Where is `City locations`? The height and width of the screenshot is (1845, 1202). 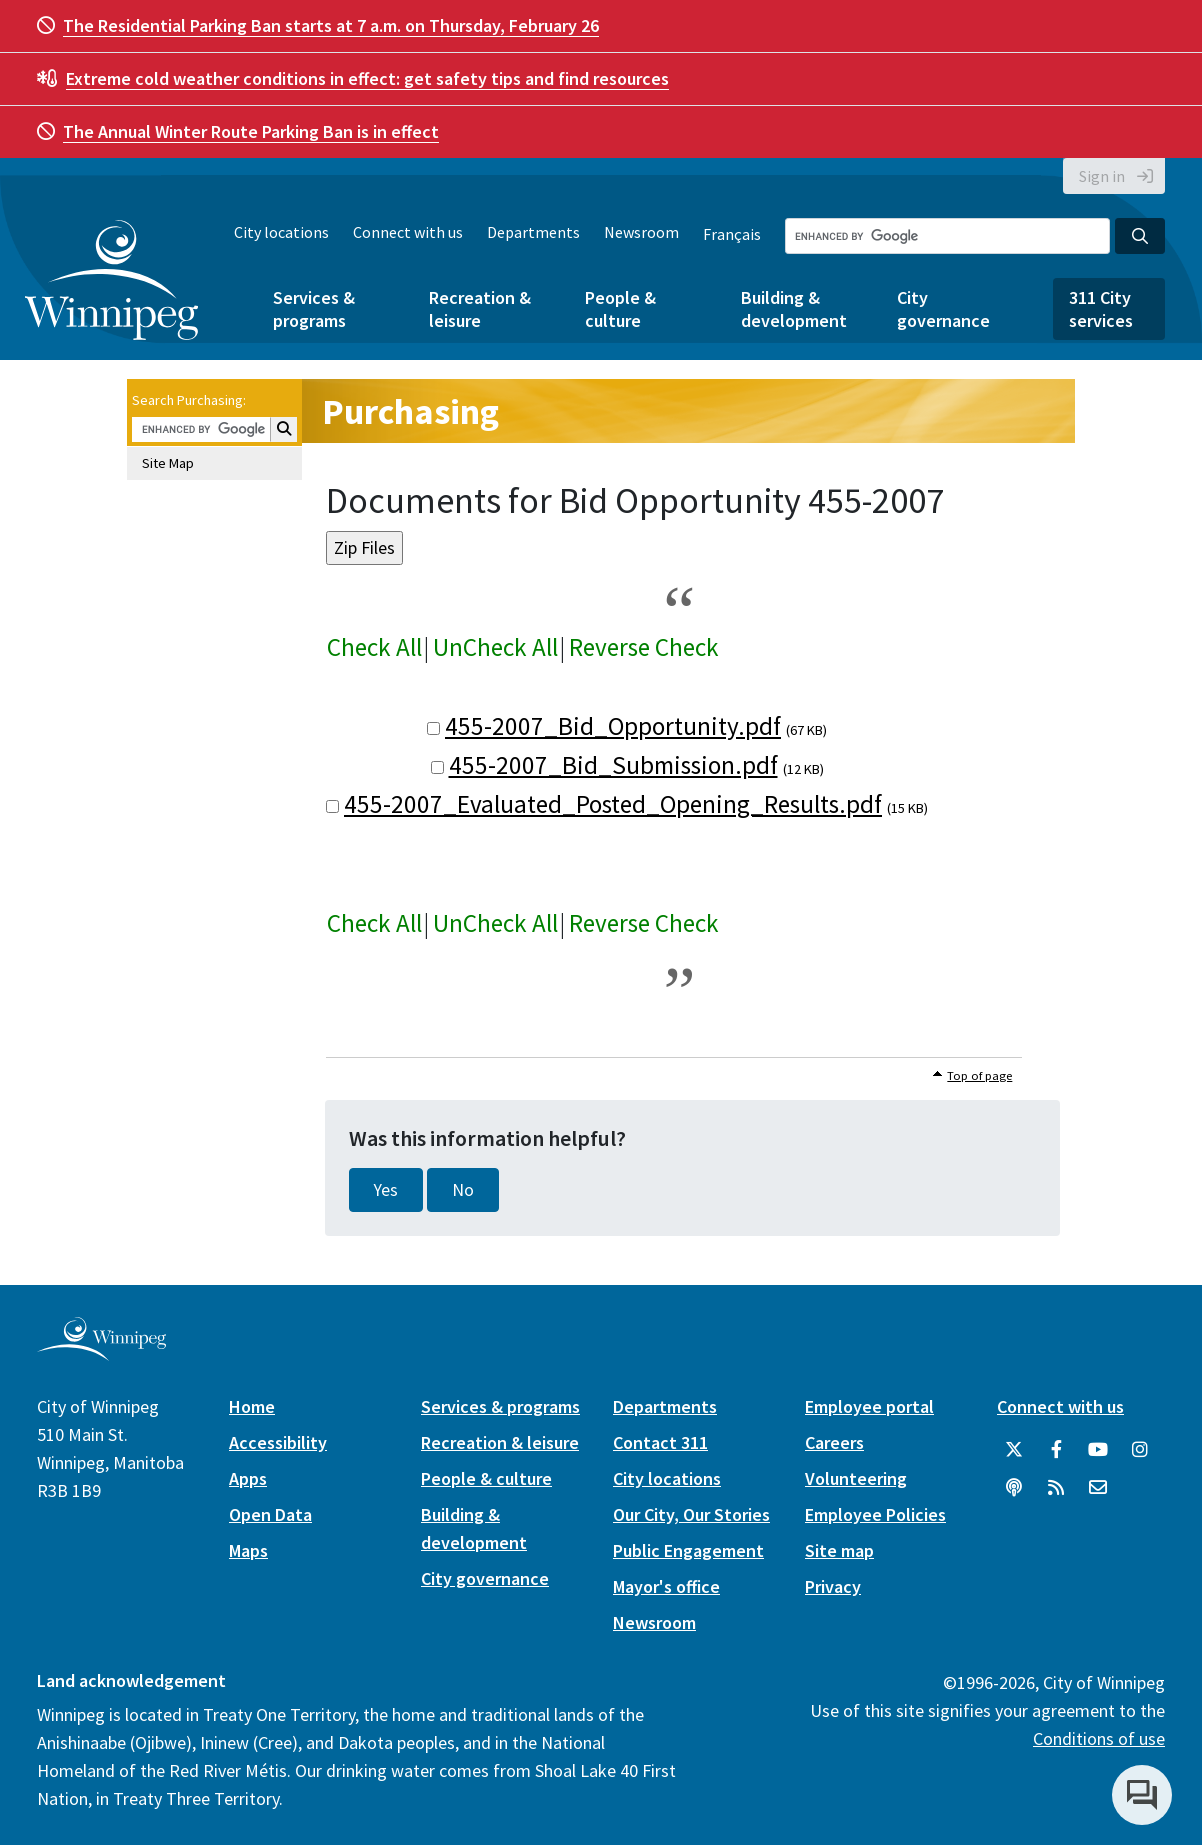 City locations is located at coordinates (281, 232).